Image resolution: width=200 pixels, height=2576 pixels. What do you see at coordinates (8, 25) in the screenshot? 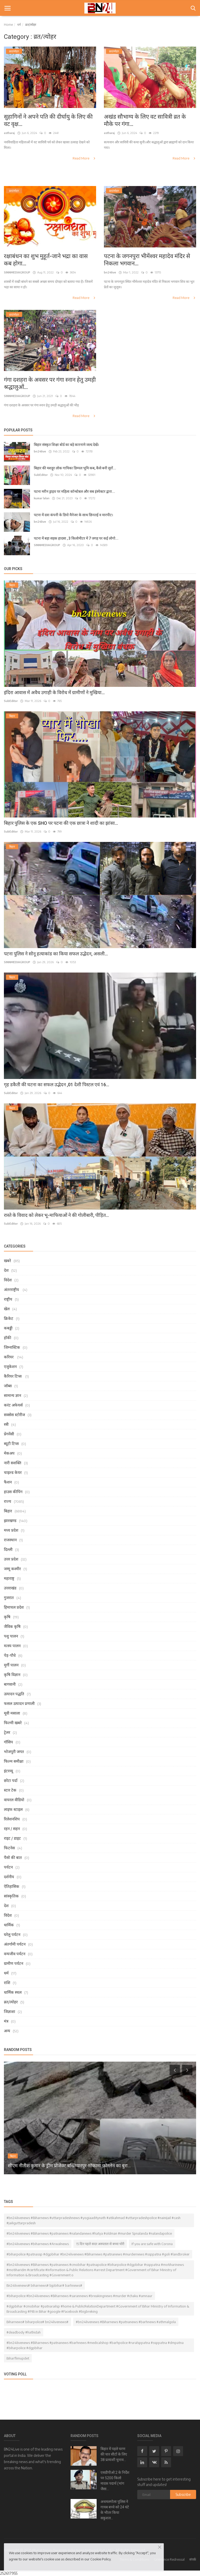
I see `Home` at bounding box center [8, 25].